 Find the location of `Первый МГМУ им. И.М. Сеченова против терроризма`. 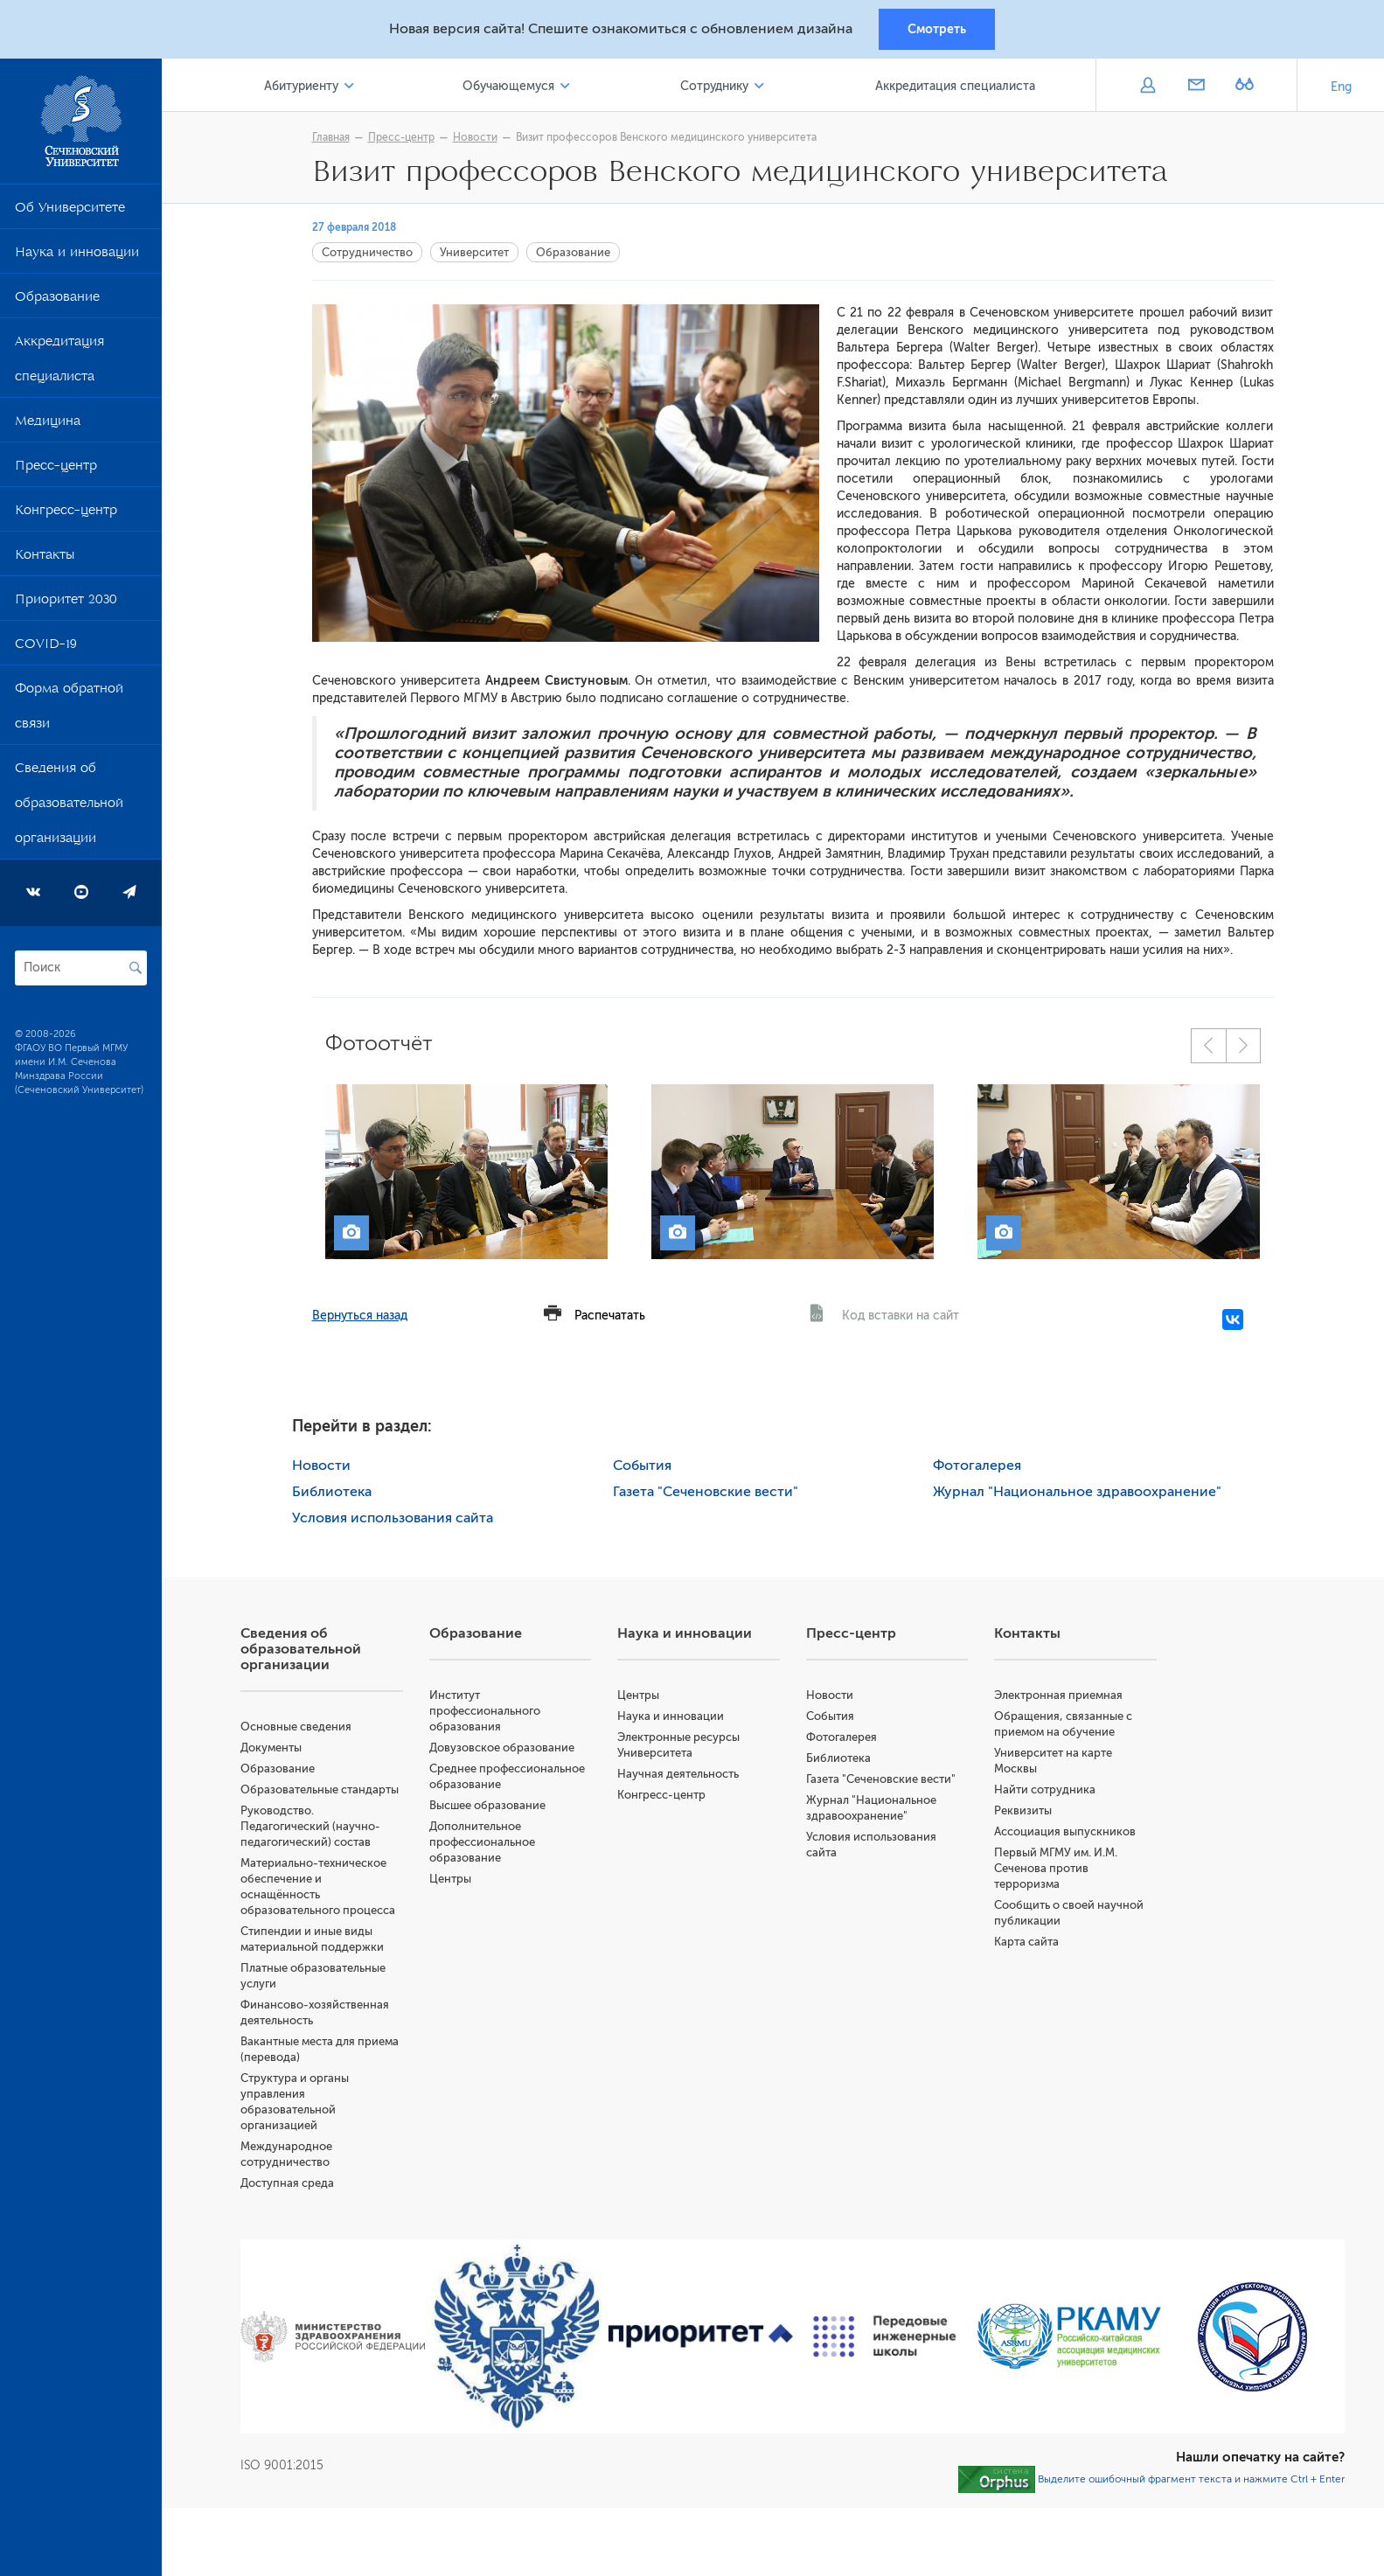

Первый МГМУ им. И.М. Сеченова против терроризма is located at coordinates (1055, 1868).